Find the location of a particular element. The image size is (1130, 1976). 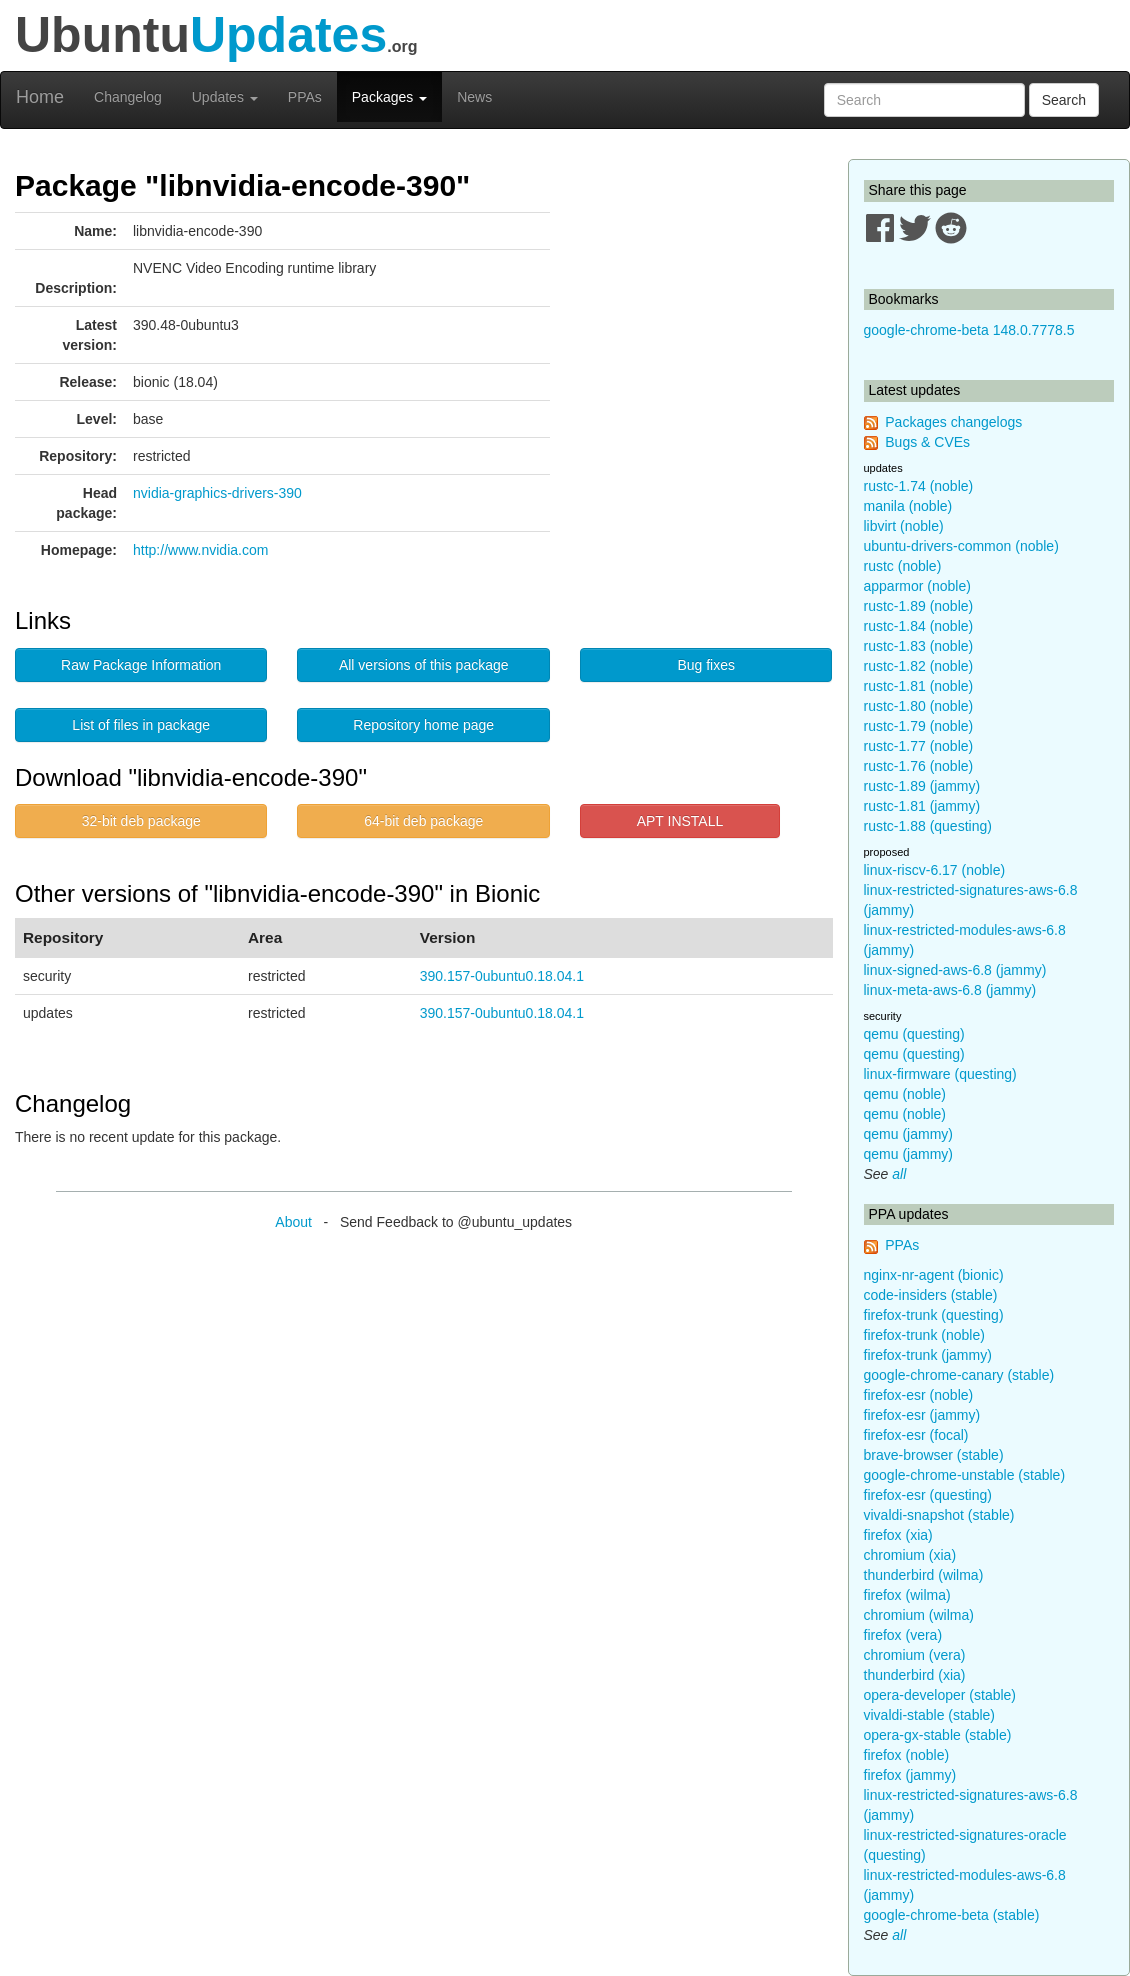

rustc-1.83 (noble) is located at coordinates (919, 646).